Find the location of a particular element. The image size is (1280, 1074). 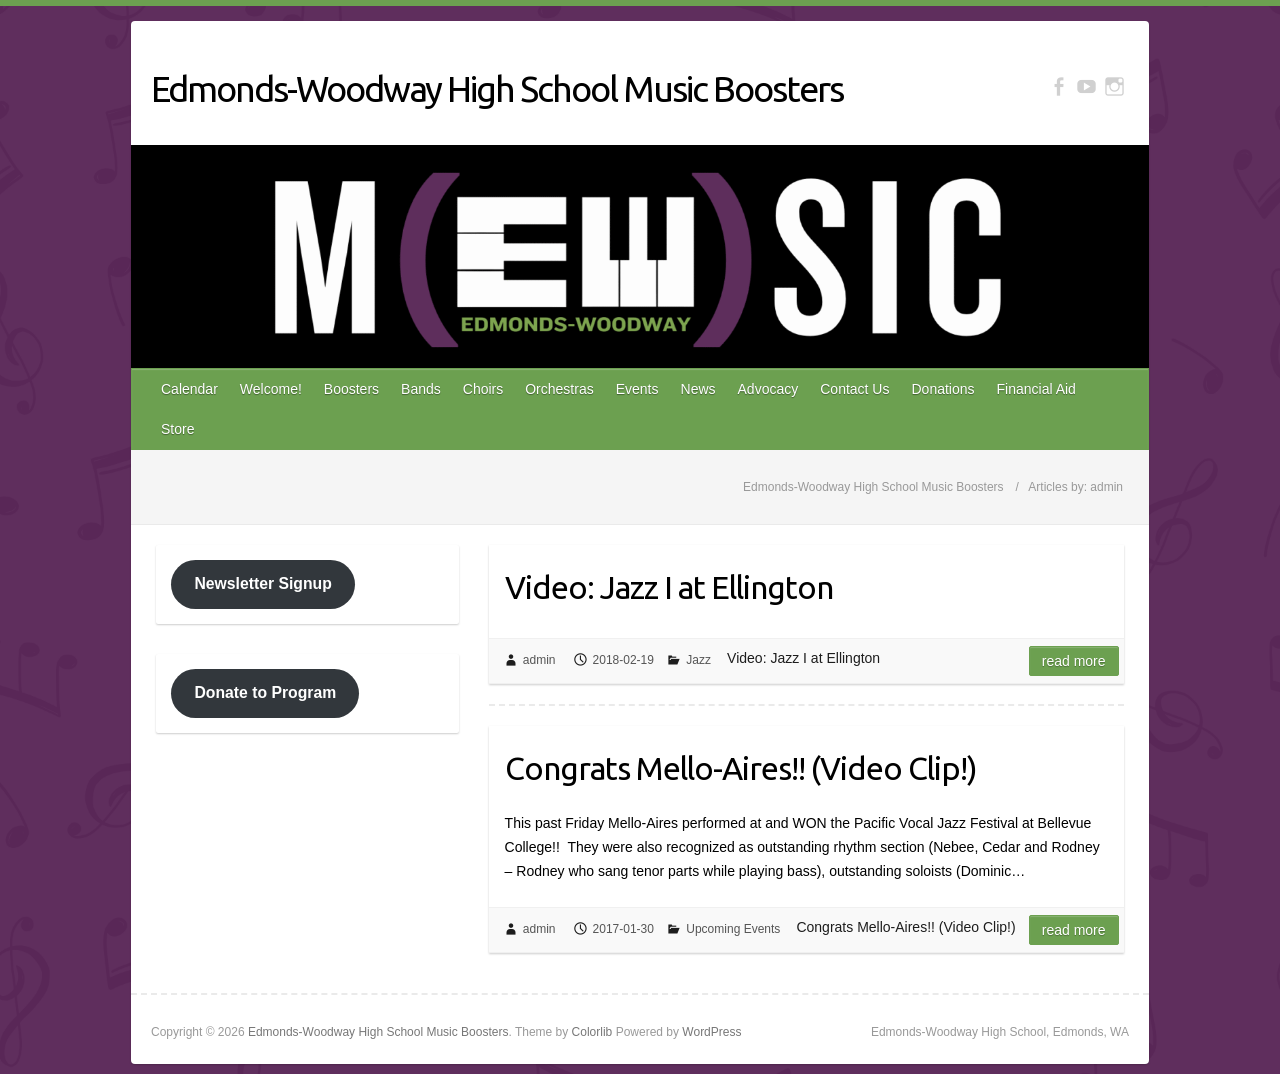

Orchestras is located at coordinates (559, 389).